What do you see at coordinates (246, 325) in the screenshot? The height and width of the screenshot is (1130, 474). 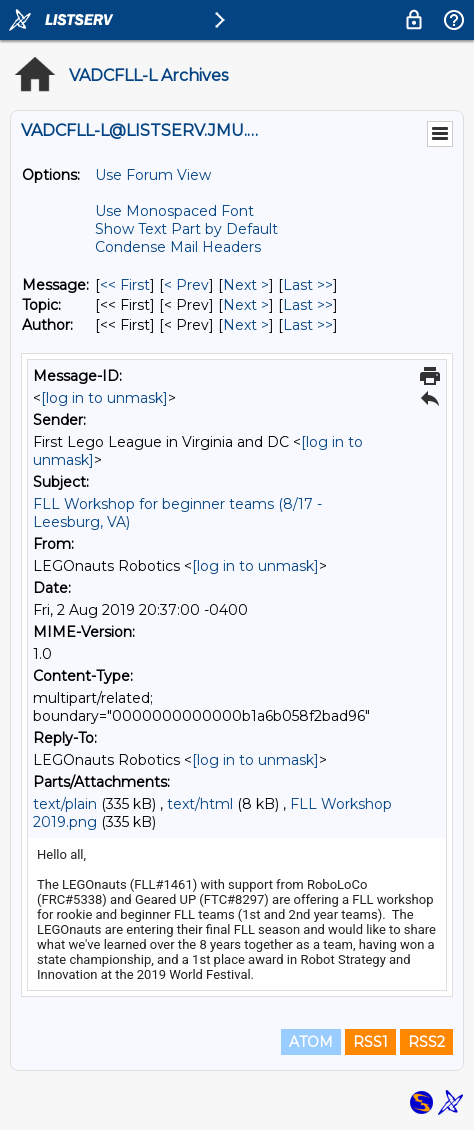 I see `Next > [Next Message By Author]` at bounding box center [246, 325].